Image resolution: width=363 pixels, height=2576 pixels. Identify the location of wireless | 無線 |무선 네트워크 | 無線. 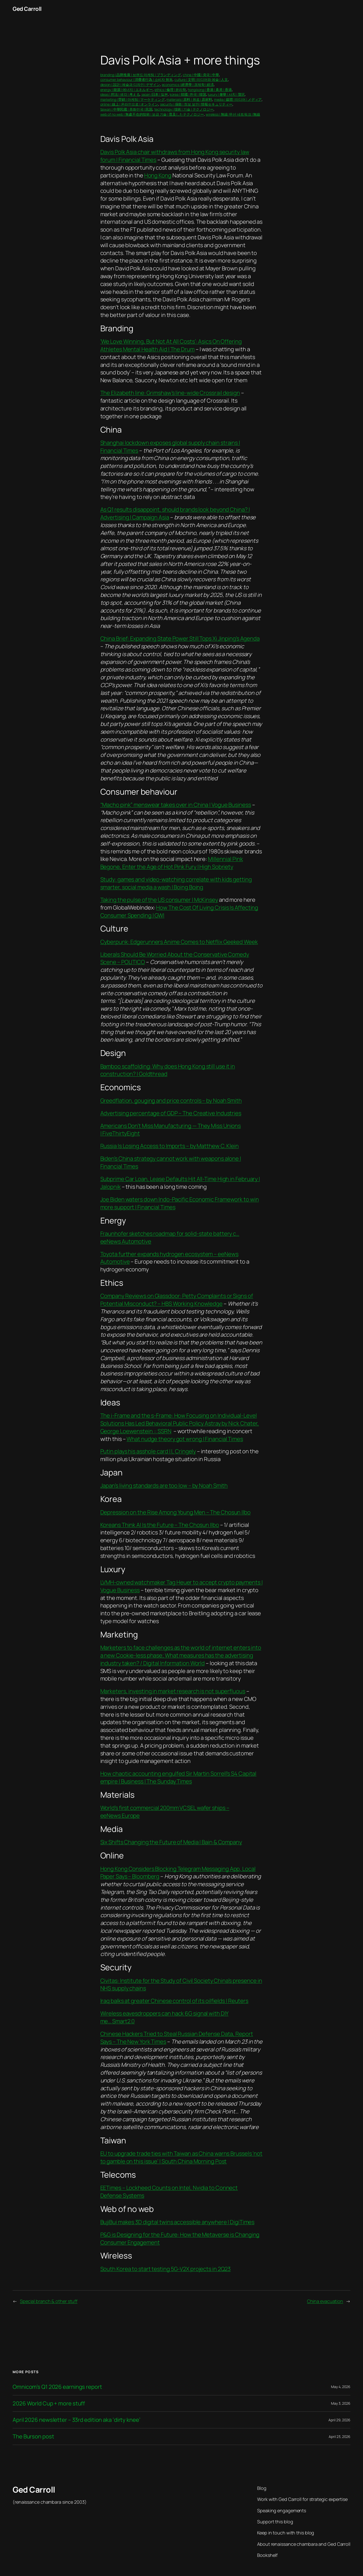
(233, 114).